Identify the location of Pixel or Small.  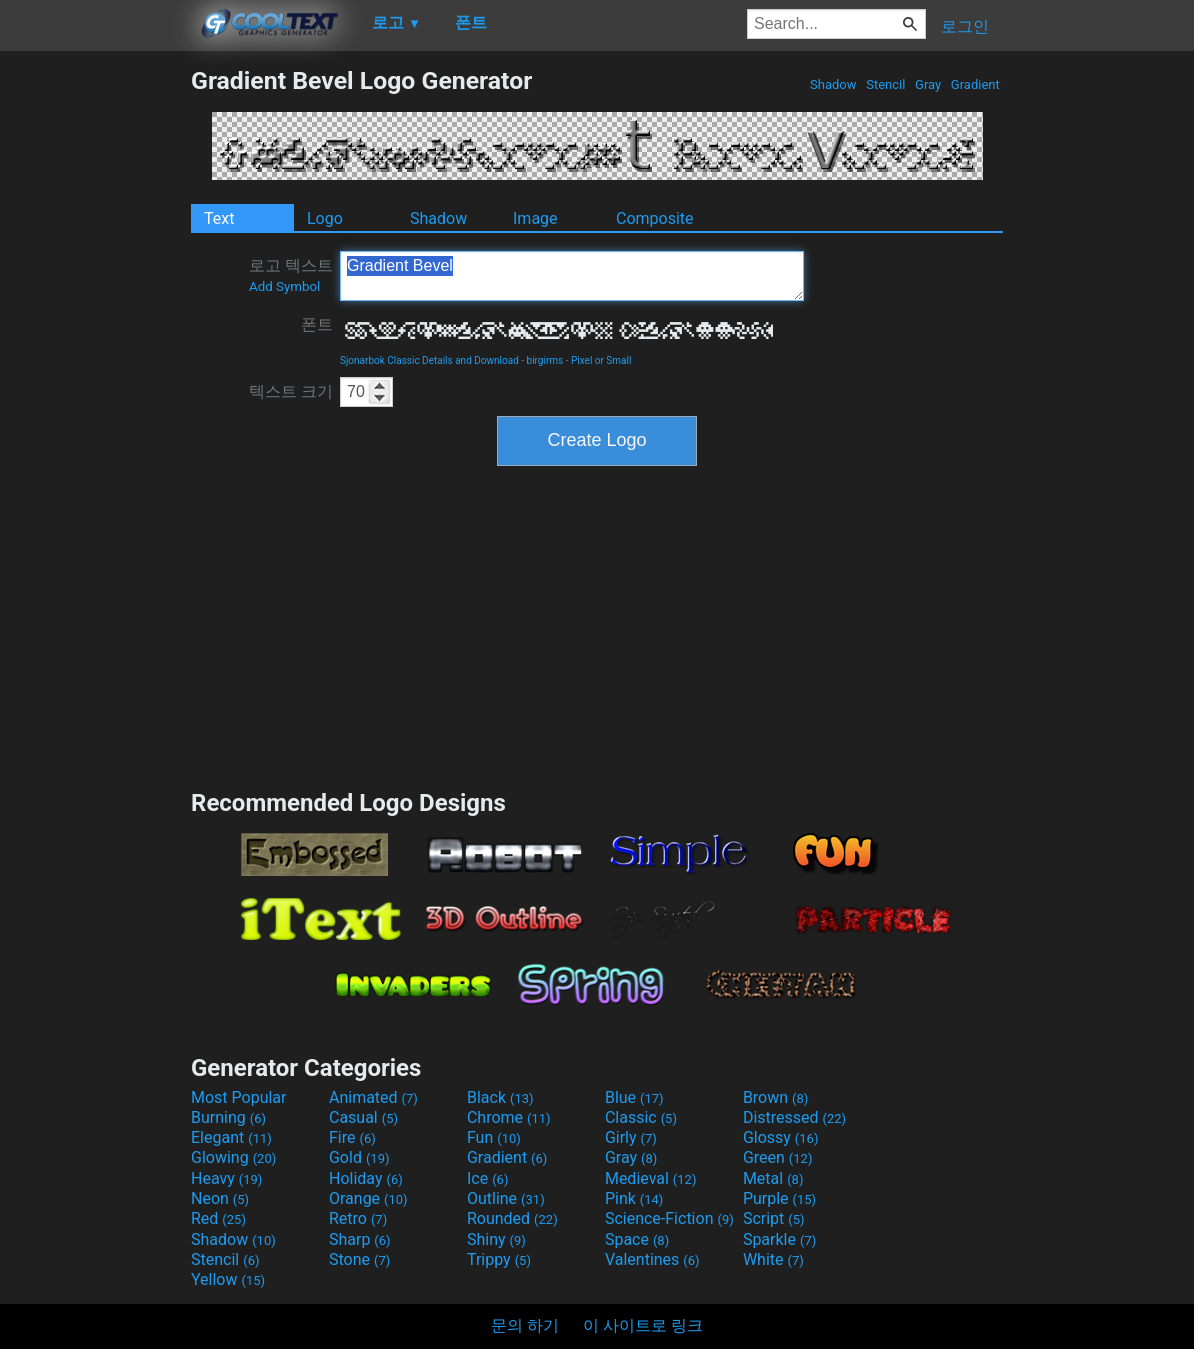
(601, 360).